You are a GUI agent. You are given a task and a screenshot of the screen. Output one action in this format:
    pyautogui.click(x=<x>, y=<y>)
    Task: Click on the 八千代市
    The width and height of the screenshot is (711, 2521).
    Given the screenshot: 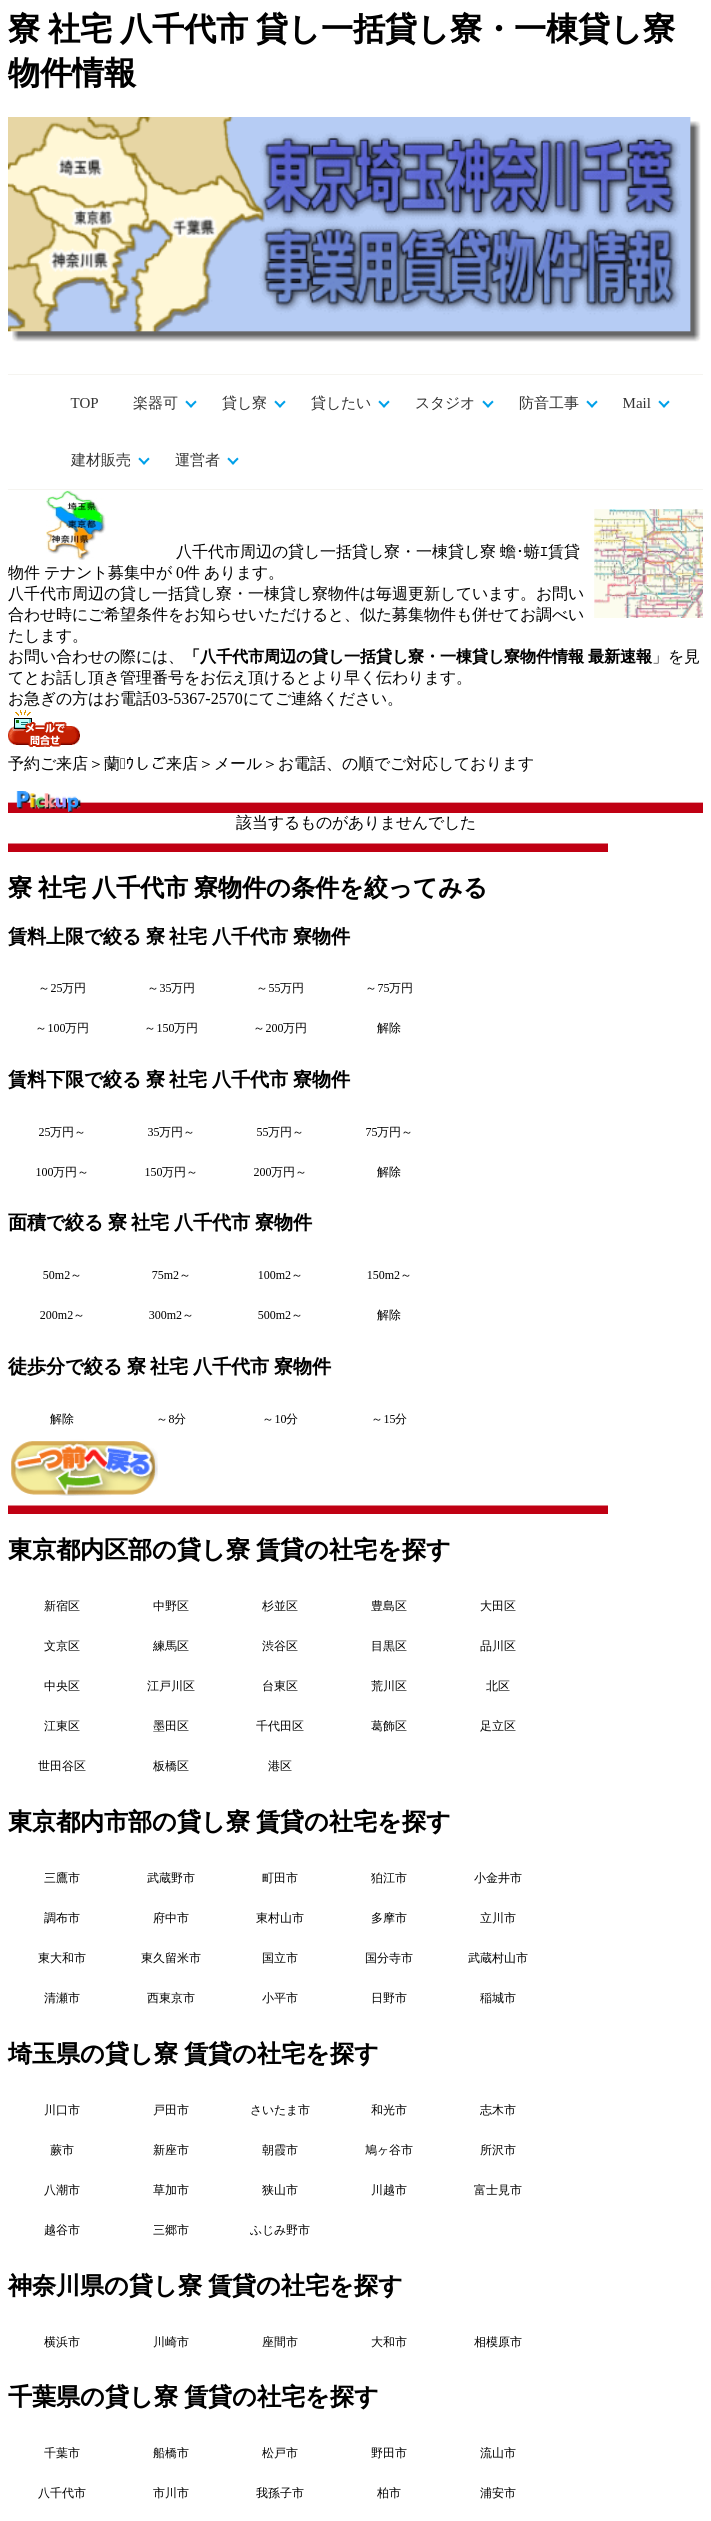 What is the action you would take?
    pyautogui.click(x=62, y=2493)
    